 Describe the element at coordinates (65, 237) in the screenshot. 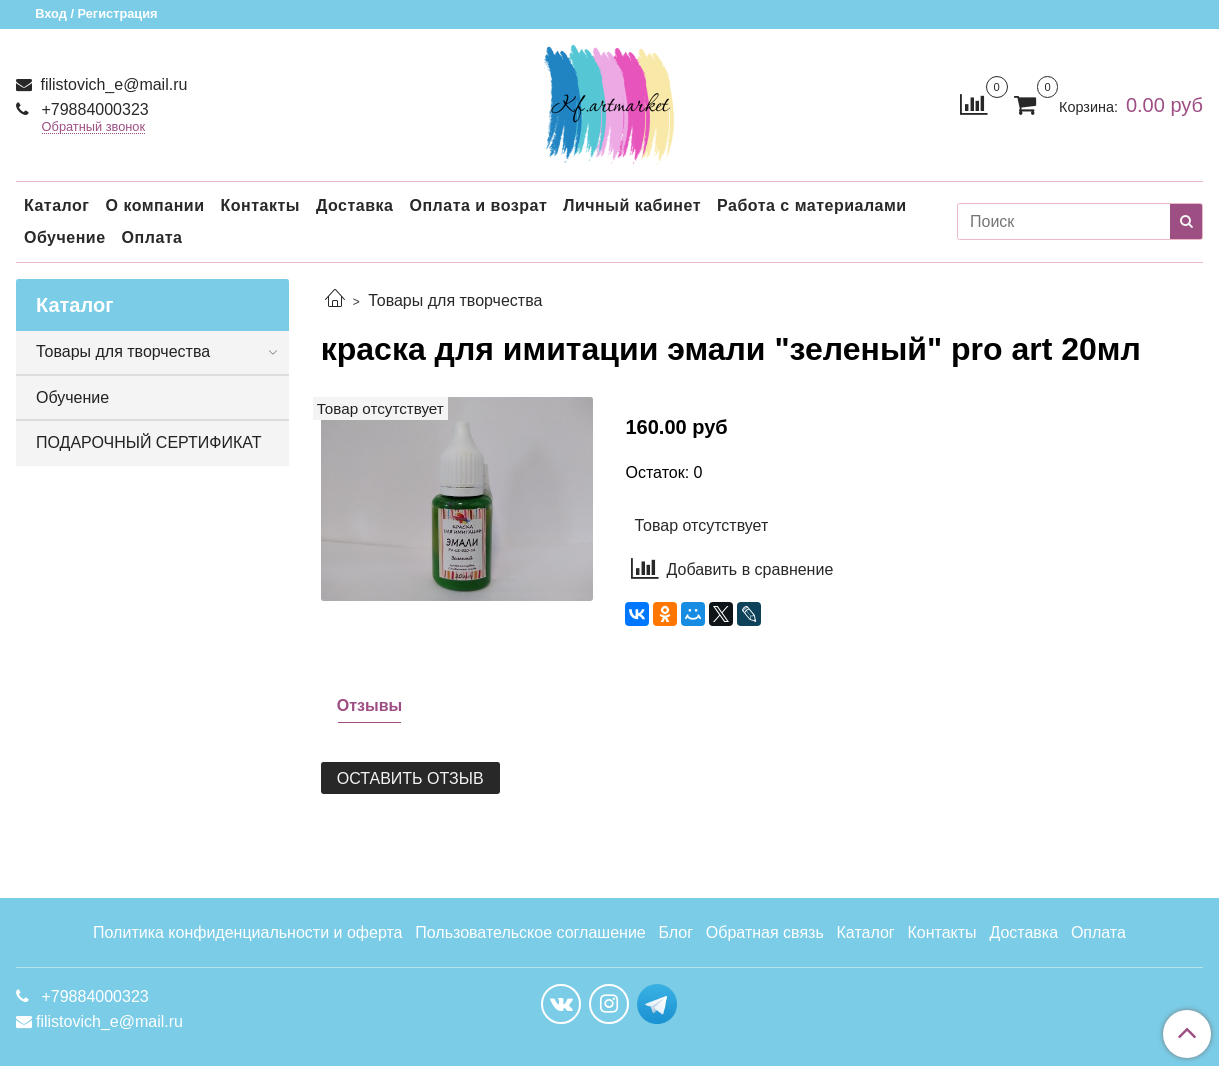

I see `Обучение` at that location.